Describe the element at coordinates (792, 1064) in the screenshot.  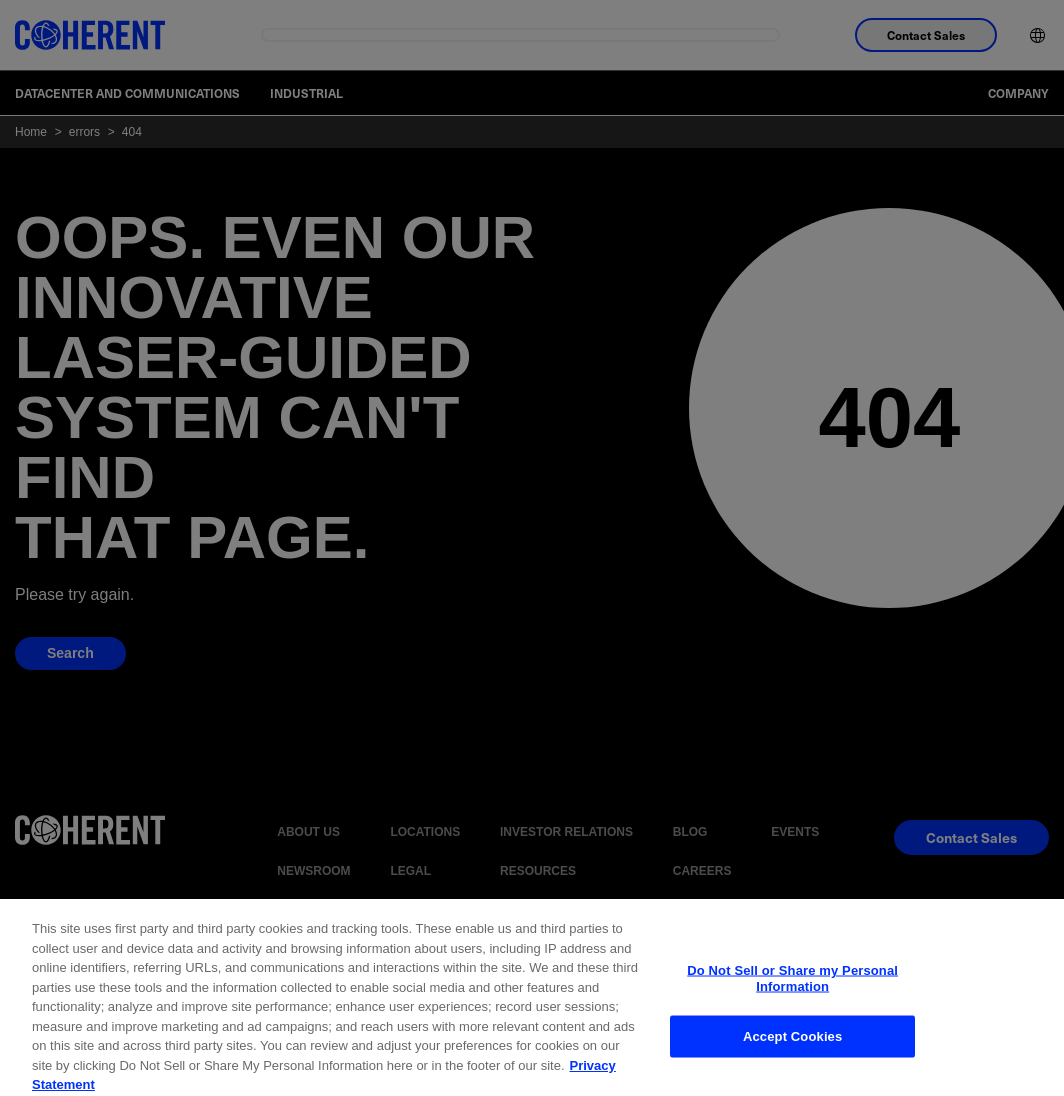
I see `Accept Cookies` at that location.